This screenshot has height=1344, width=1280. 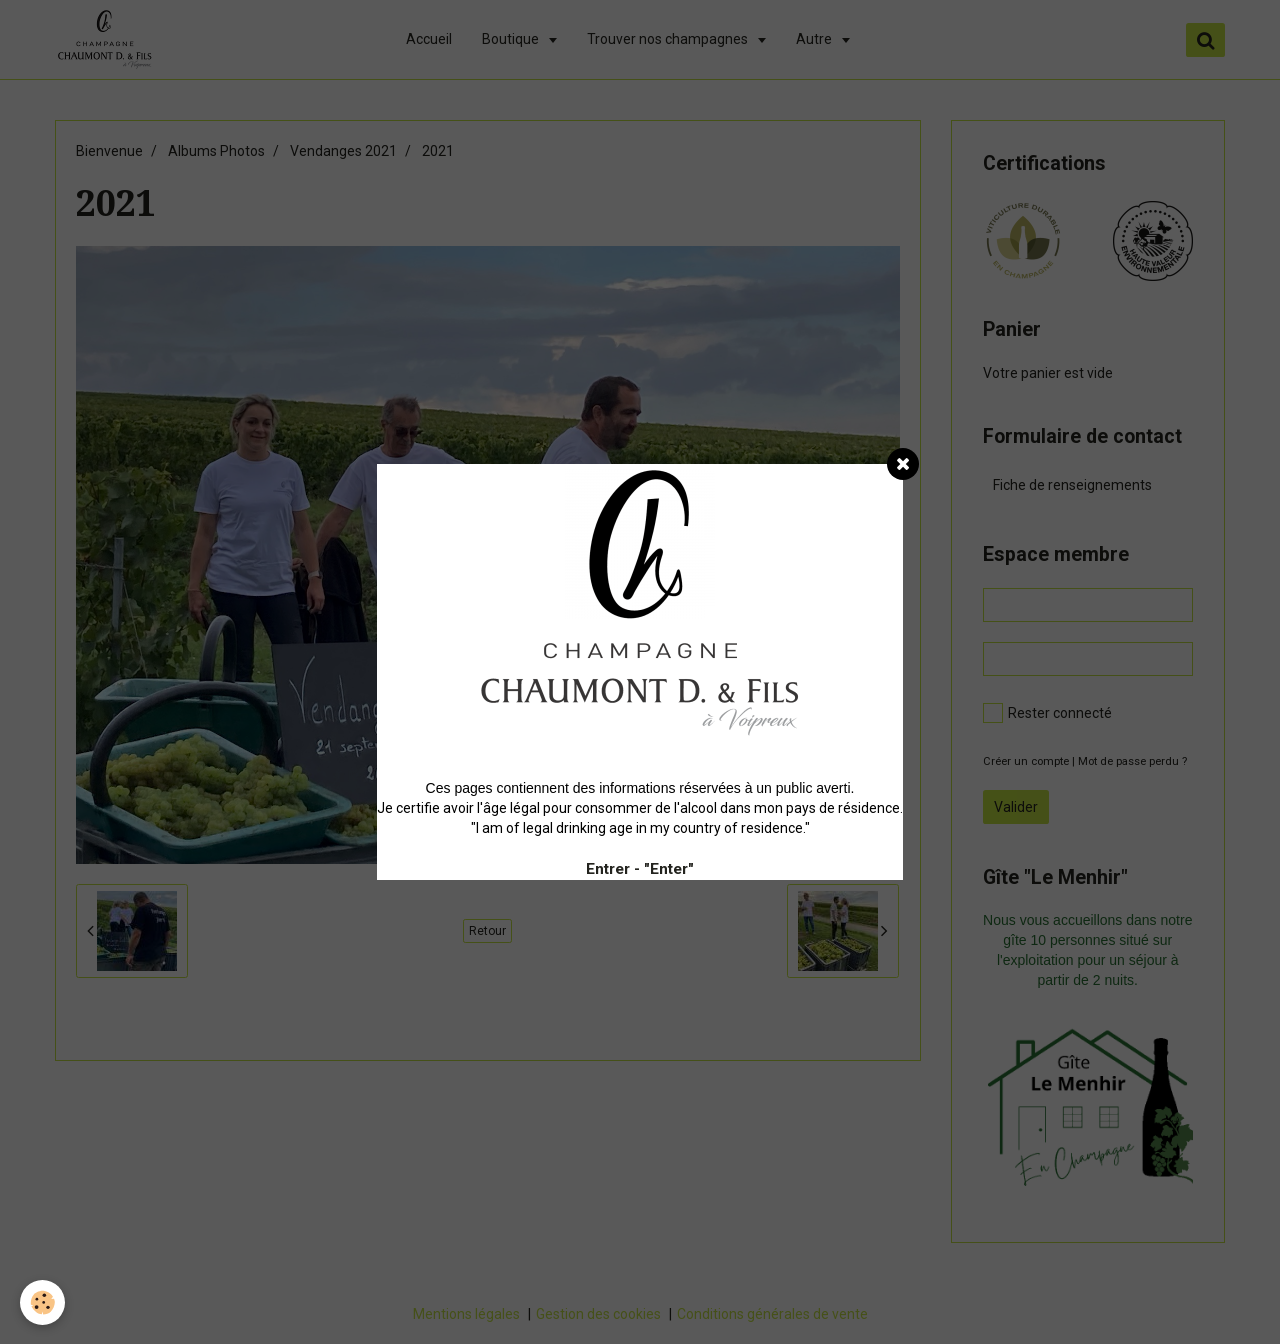 I want to click on [Cookie], so click(x=42, y=1302).